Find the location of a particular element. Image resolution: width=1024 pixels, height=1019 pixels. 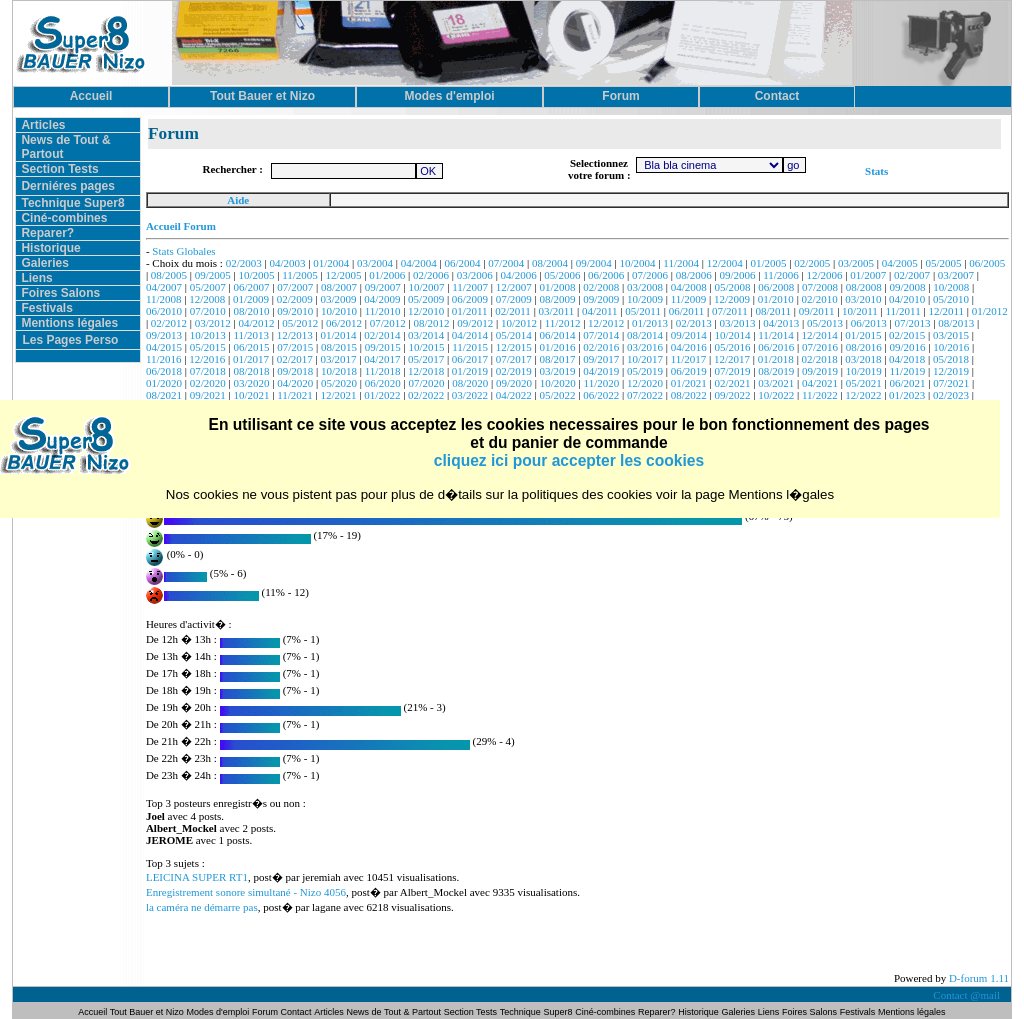

09/2015 is located at coordinates (383, 347).